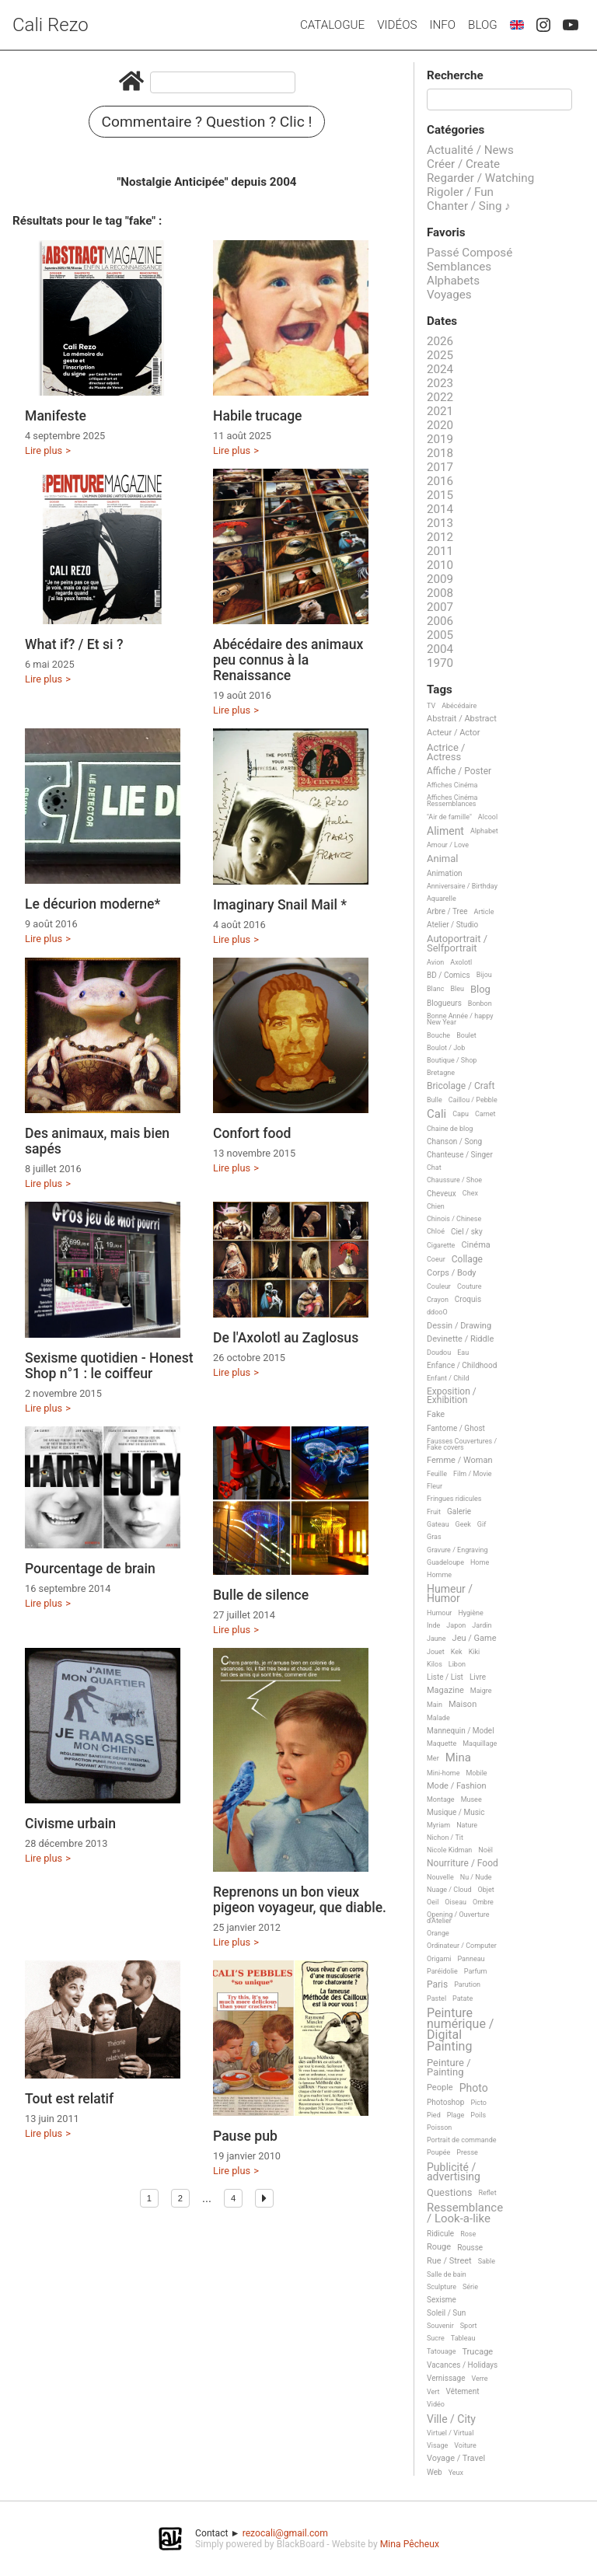 Image resolution: width=597 pixels, height=2576 pixels. What do you see at coordinates (92, 904) in the screenshot?
I see `Le décurion moderne*` at bounding box center [92, 904].